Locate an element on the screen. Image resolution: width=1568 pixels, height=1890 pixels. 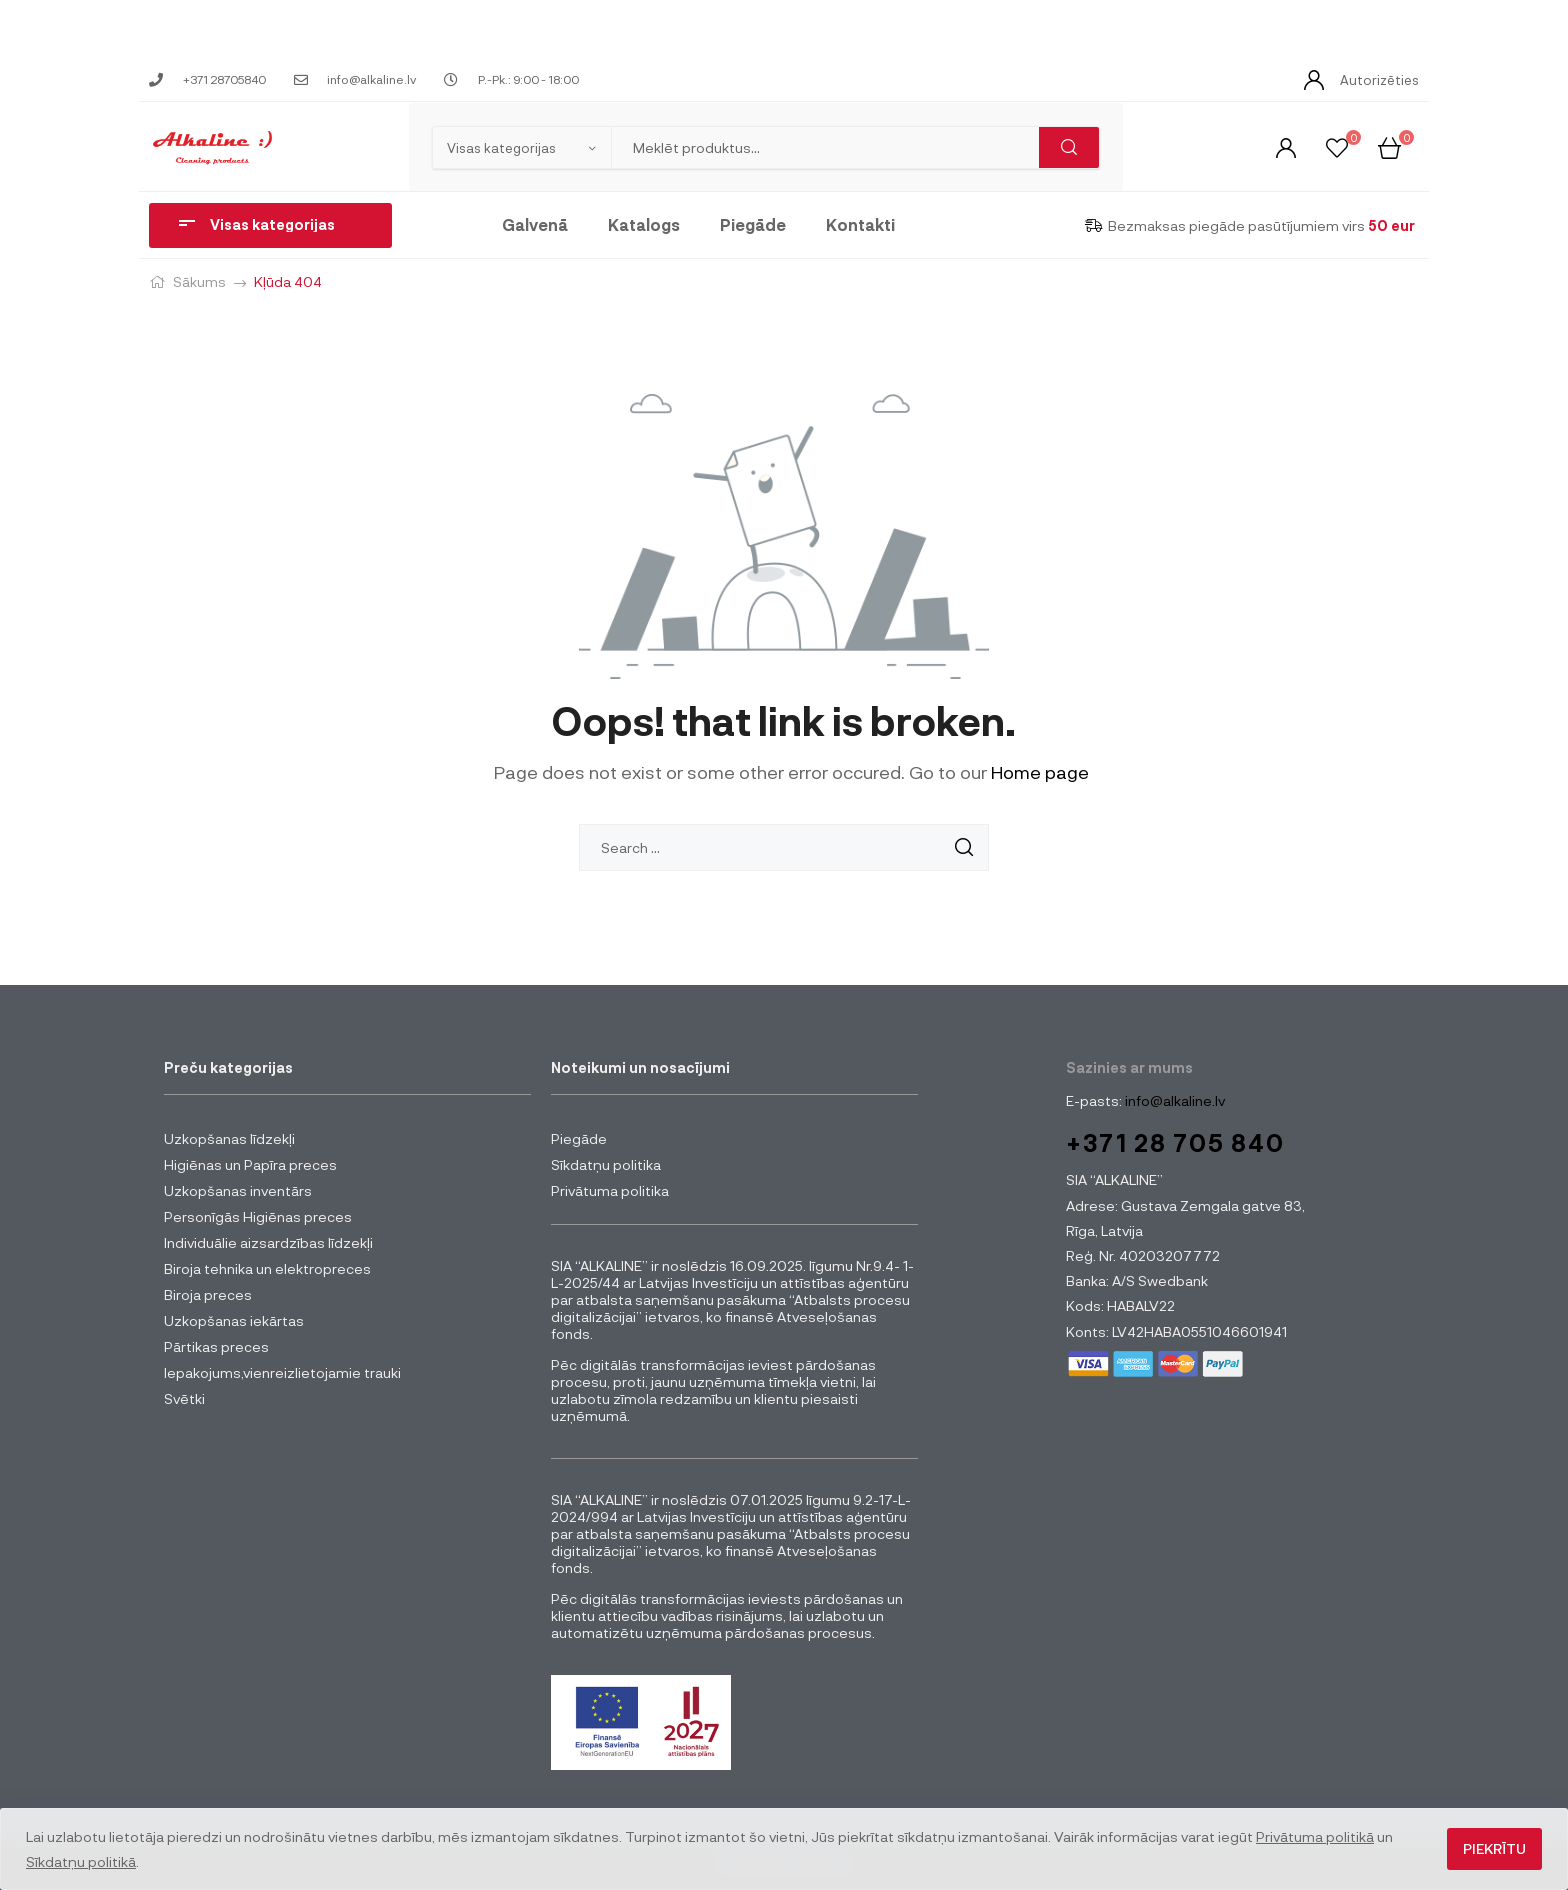
Uzkopšanas iekārtas is located at coordinates (234, 1320).